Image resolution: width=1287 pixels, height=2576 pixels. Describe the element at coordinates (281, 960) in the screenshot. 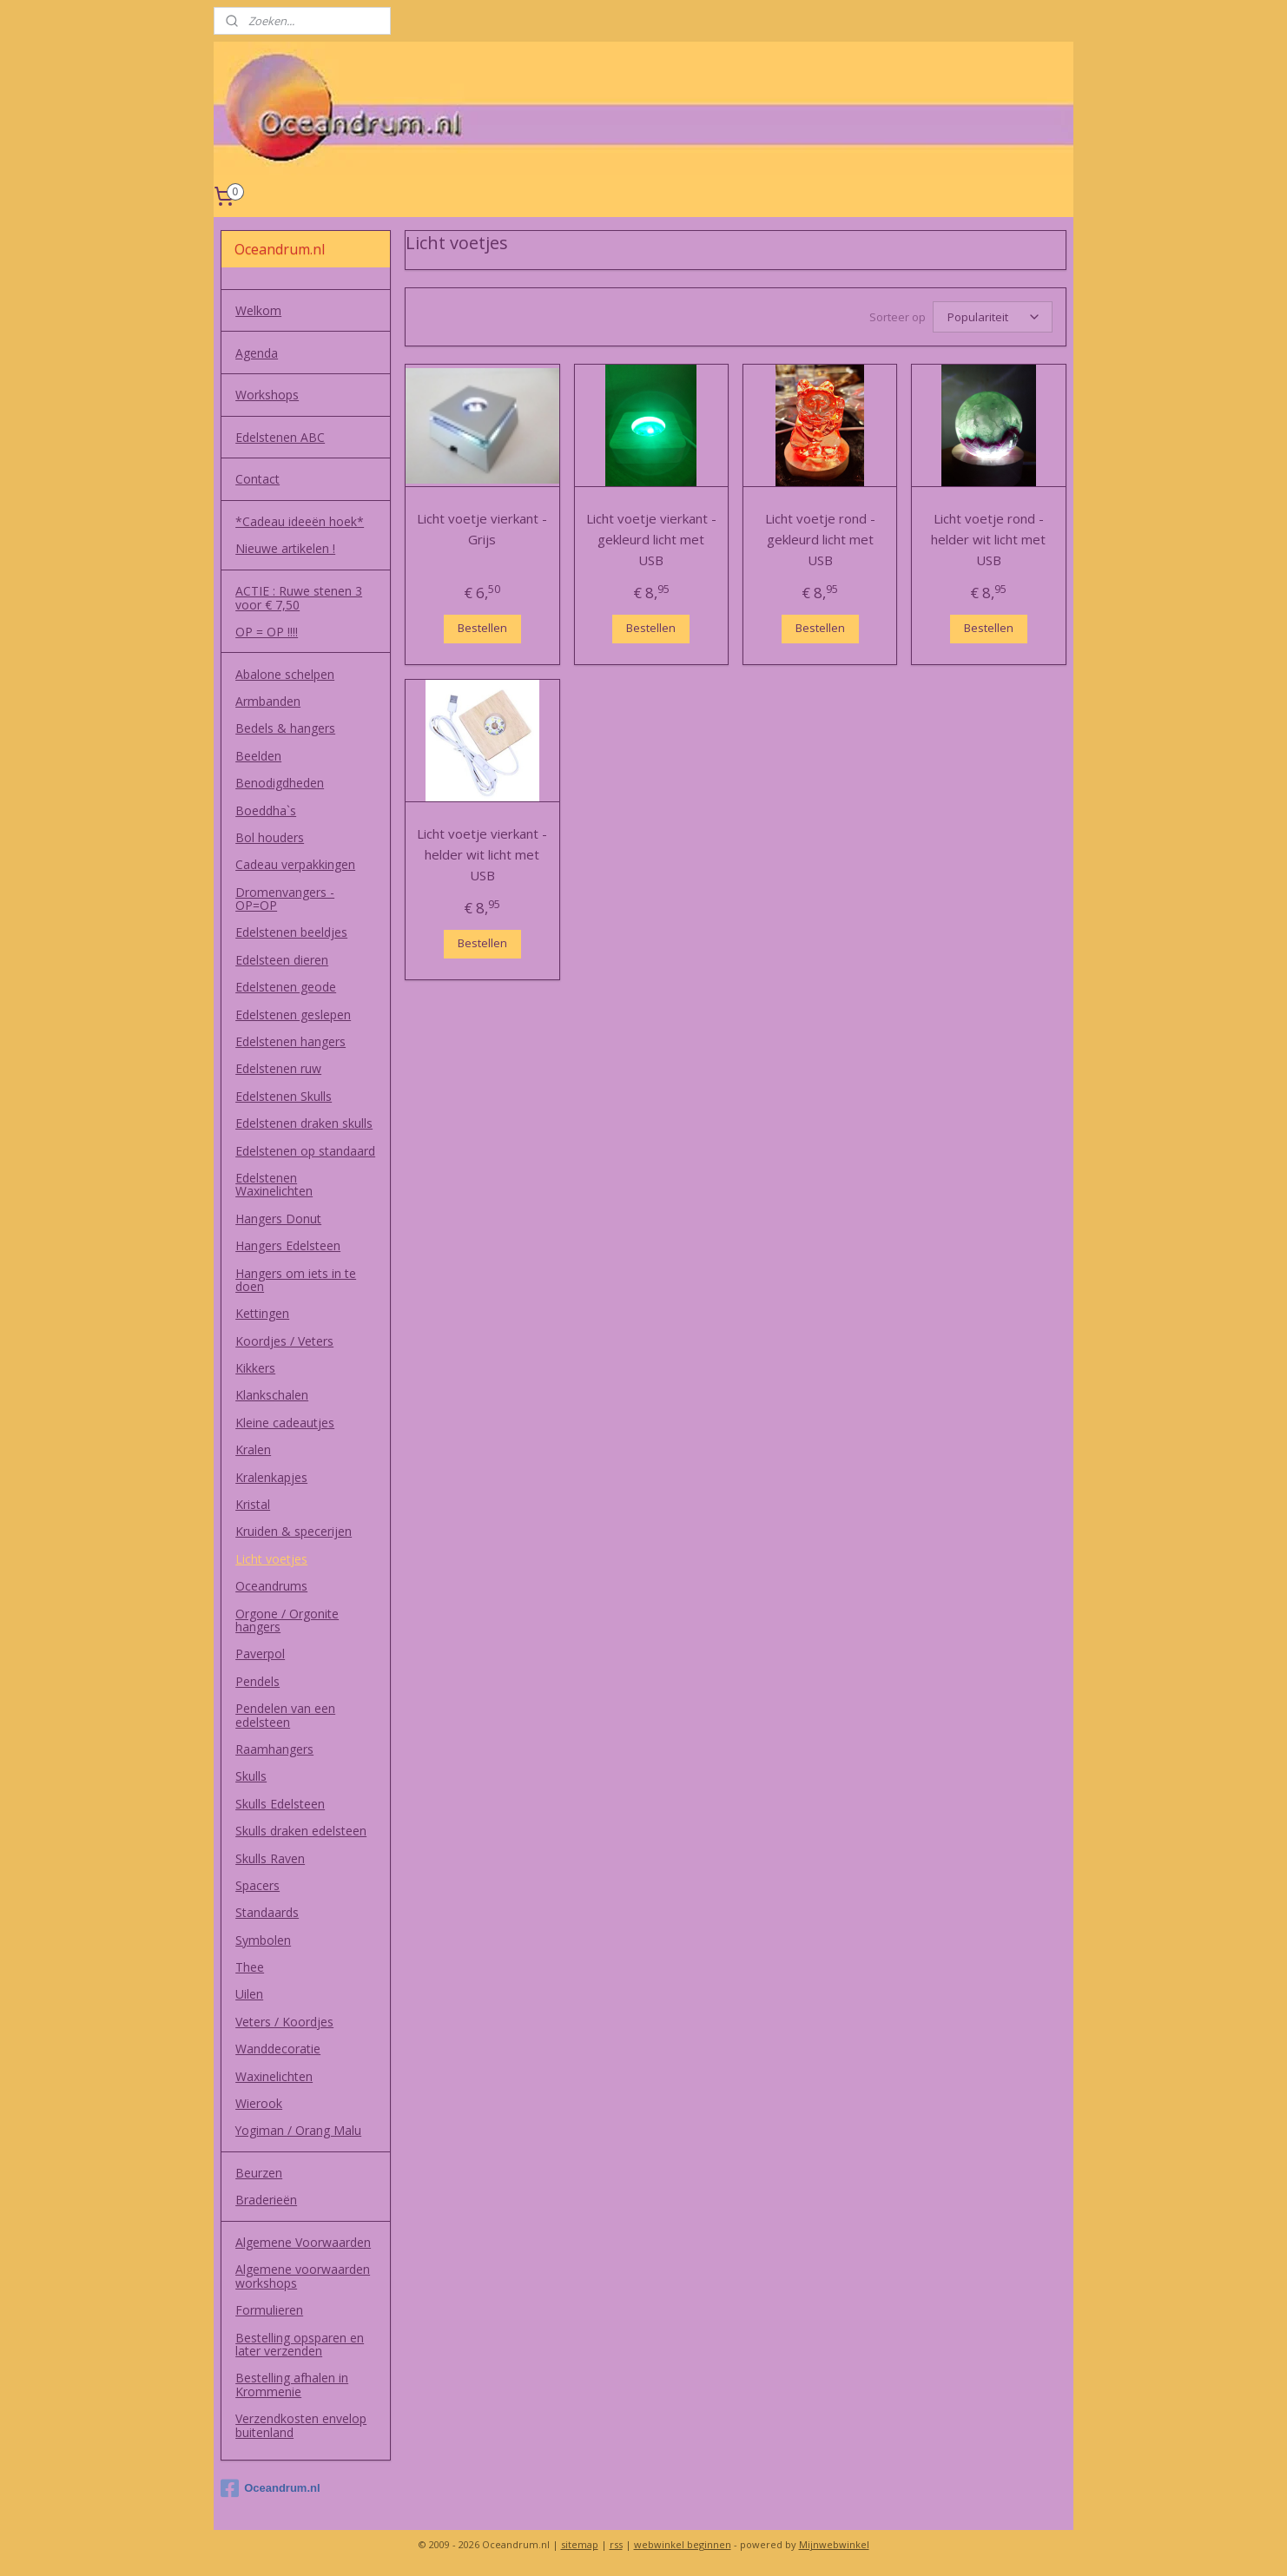

I see `Edelsteen dieren` at that location.